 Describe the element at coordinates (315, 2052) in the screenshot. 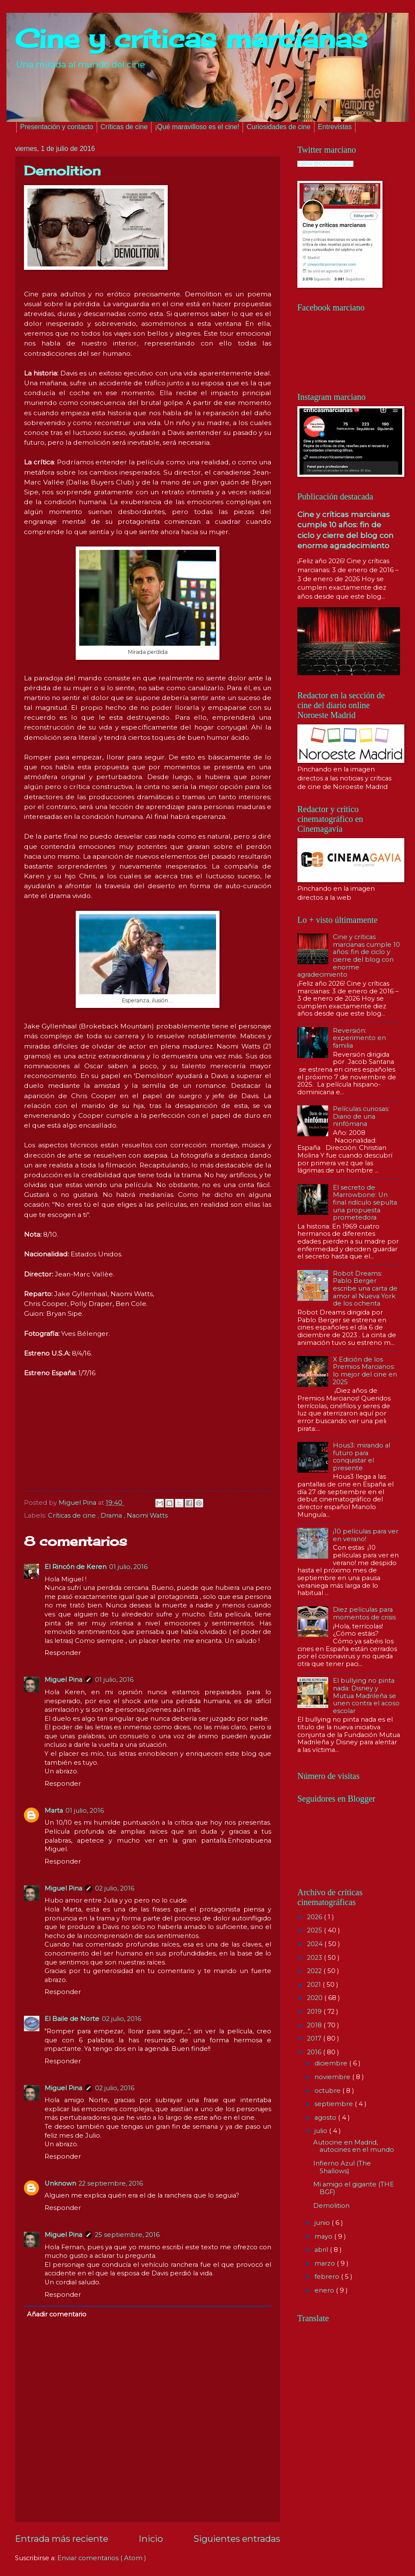

I see `2016` at that location.